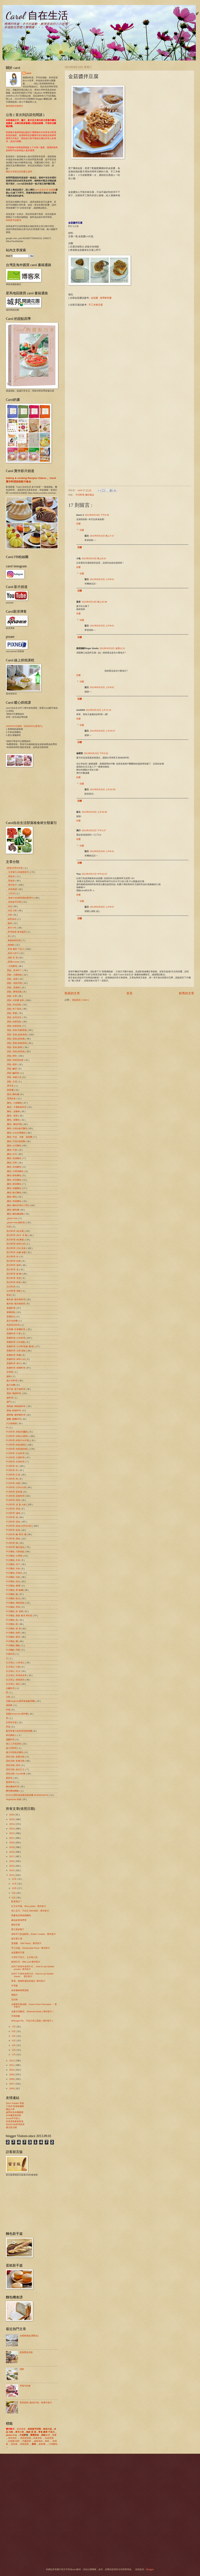  What do you see at coordinates (16, 1415) in the screenshot?
I see `.鹽檸檬::鹽檸檬料理` at bounding box center [16, 1415].